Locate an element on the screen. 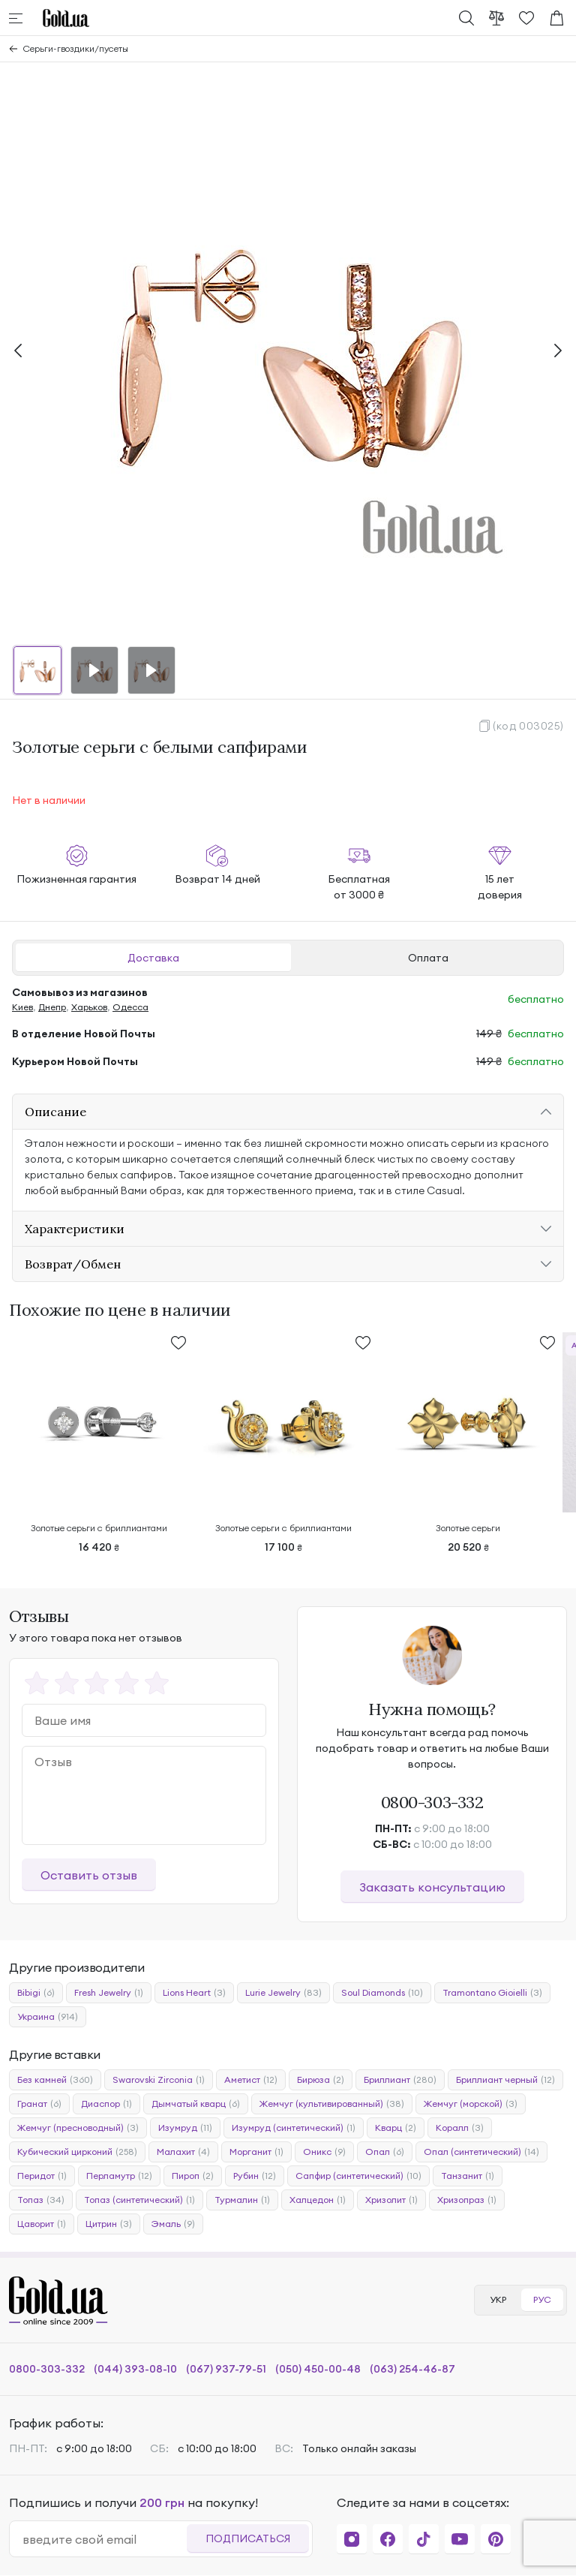  (067) 937-79-51 is located at coordinates (226, 2369).